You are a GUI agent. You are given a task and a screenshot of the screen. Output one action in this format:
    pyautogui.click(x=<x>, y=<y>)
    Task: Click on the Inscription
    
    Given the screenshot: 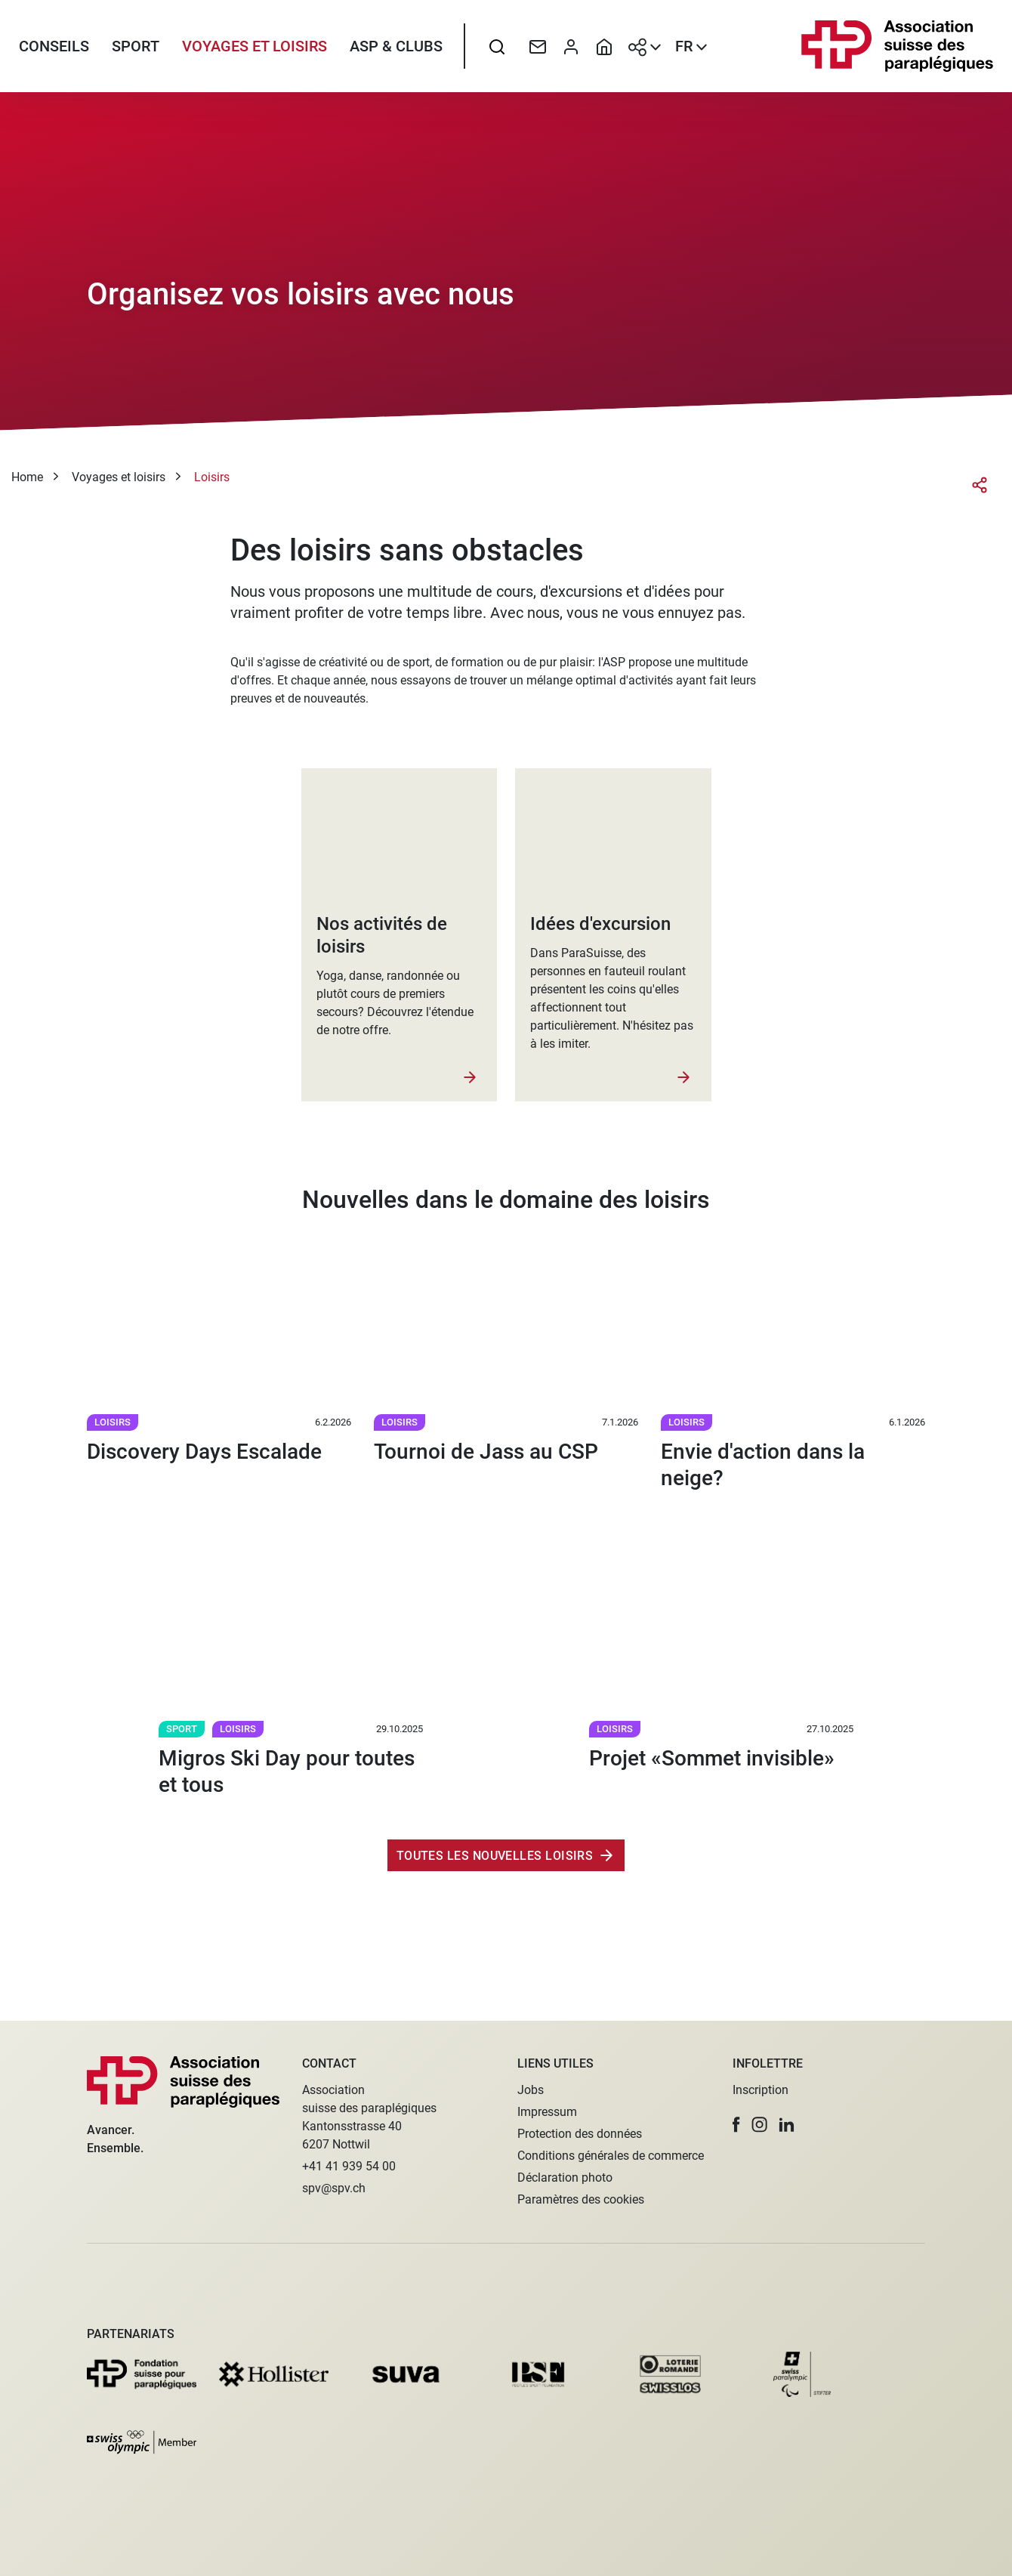 What is the action you would take?
    pyautogui.click(x=760, y=2090)
    